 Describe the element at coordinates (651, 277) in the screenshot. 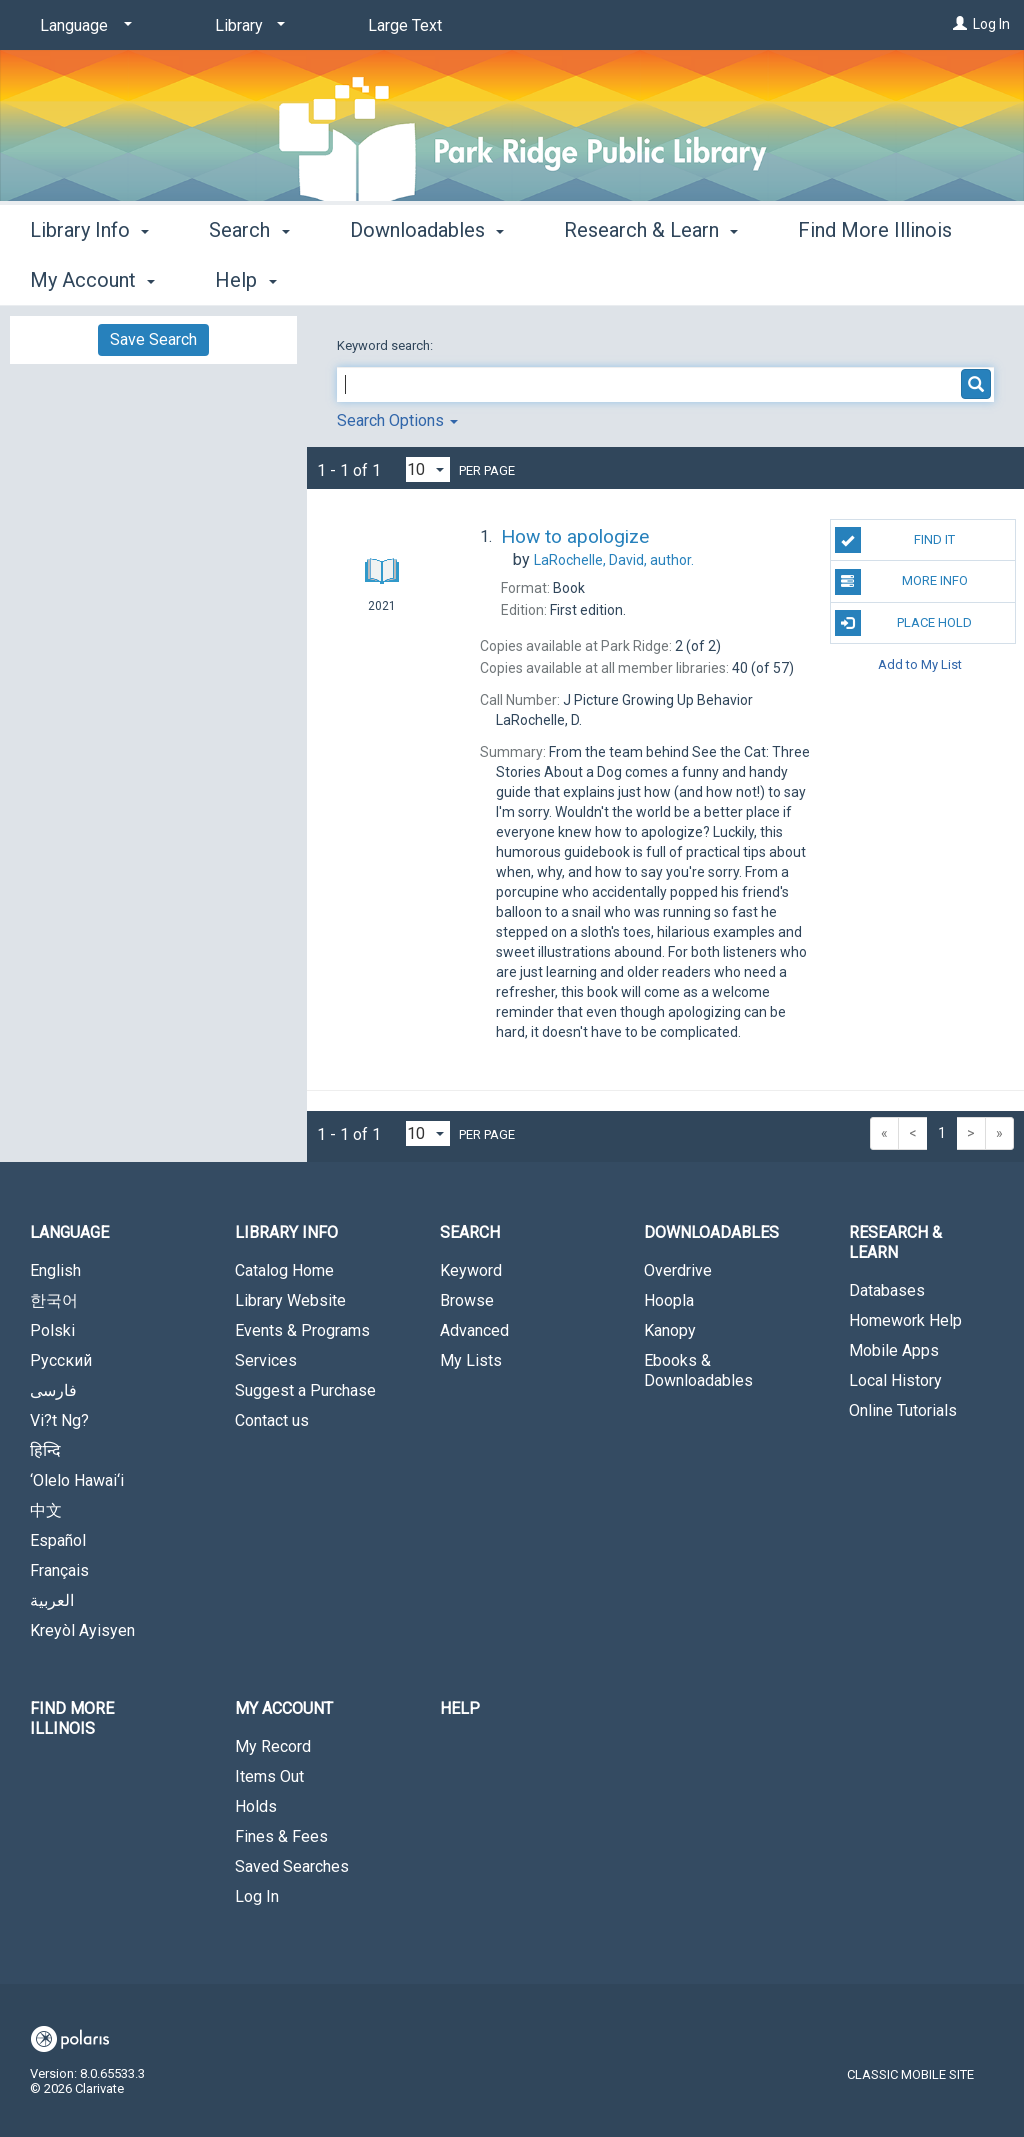

I see `Research & Learn [button]` at that location.